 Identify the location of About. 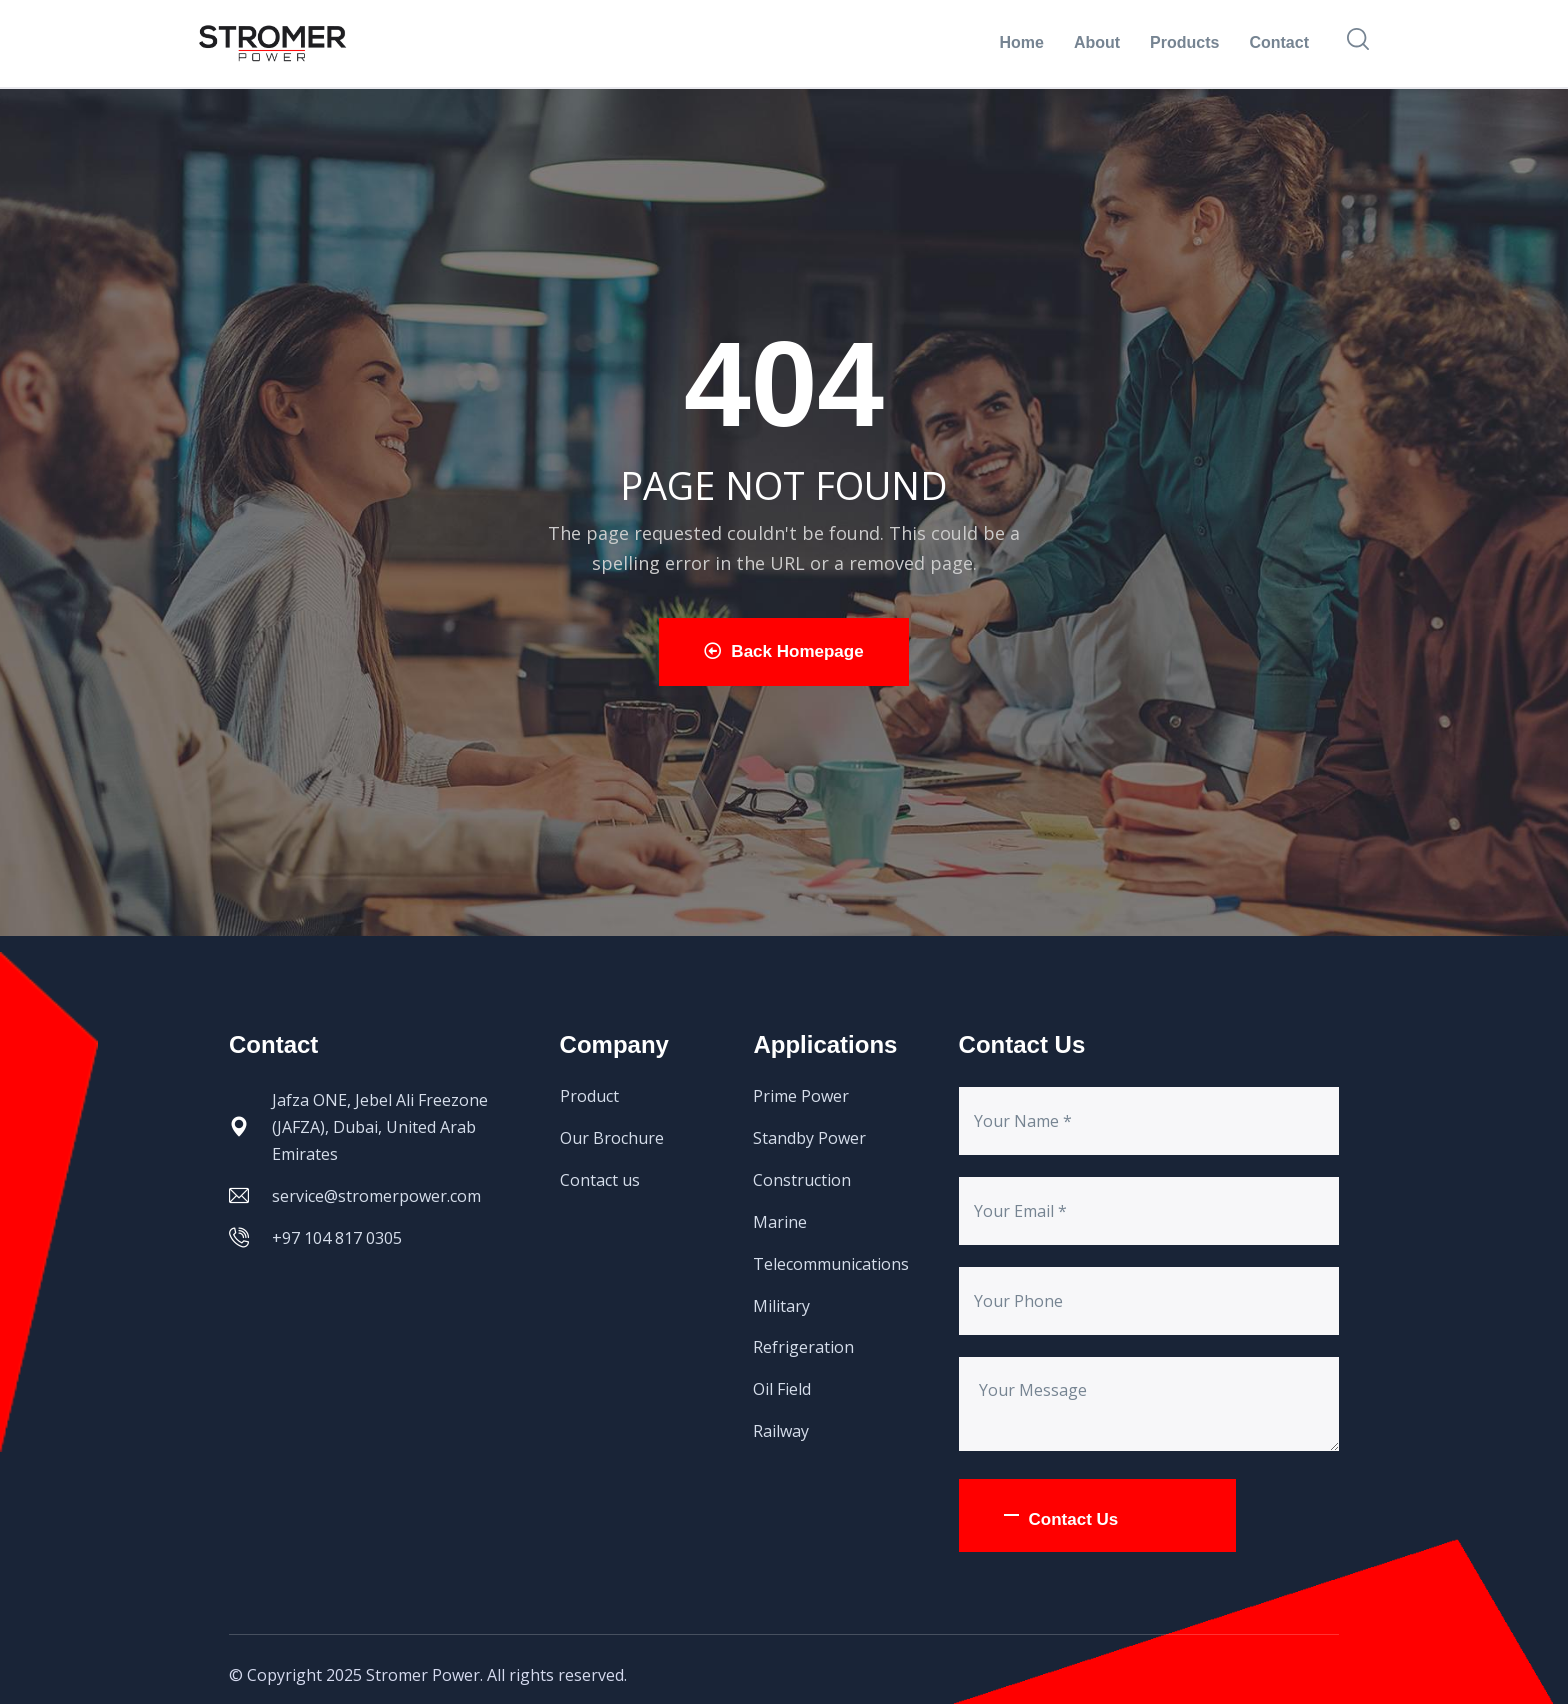
(1097, 42).